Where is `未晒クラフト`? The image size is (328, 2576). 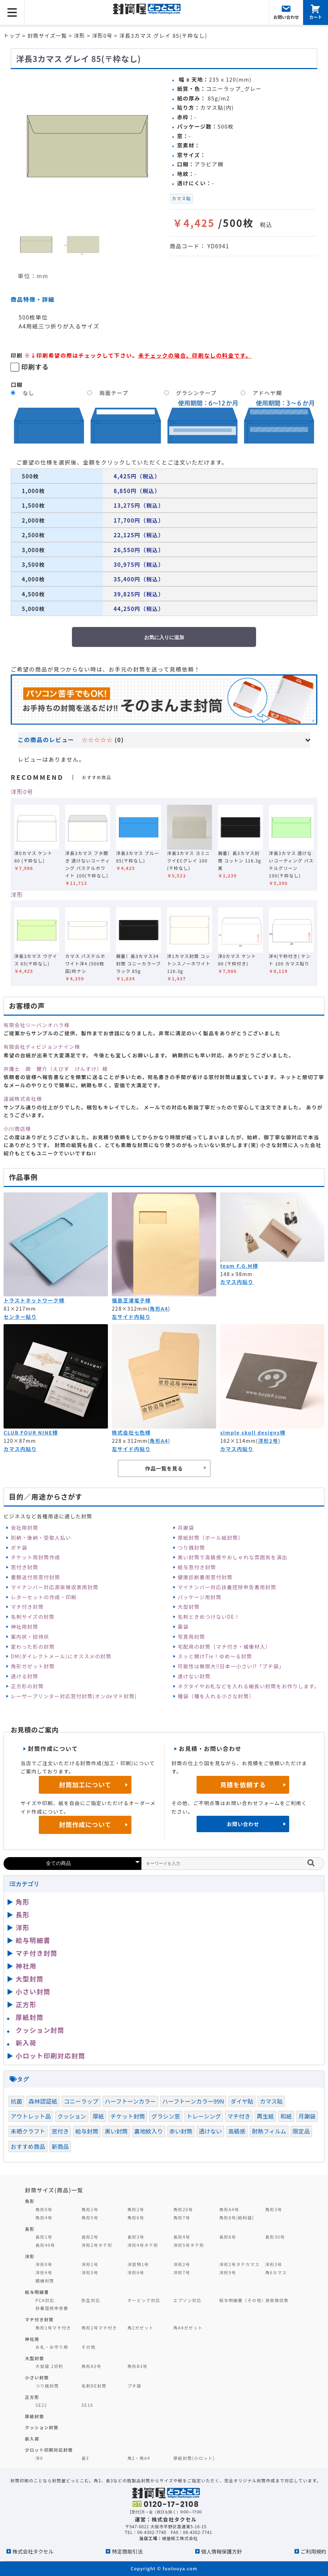 未晒クラフト is located at coordinates (28, 2131).